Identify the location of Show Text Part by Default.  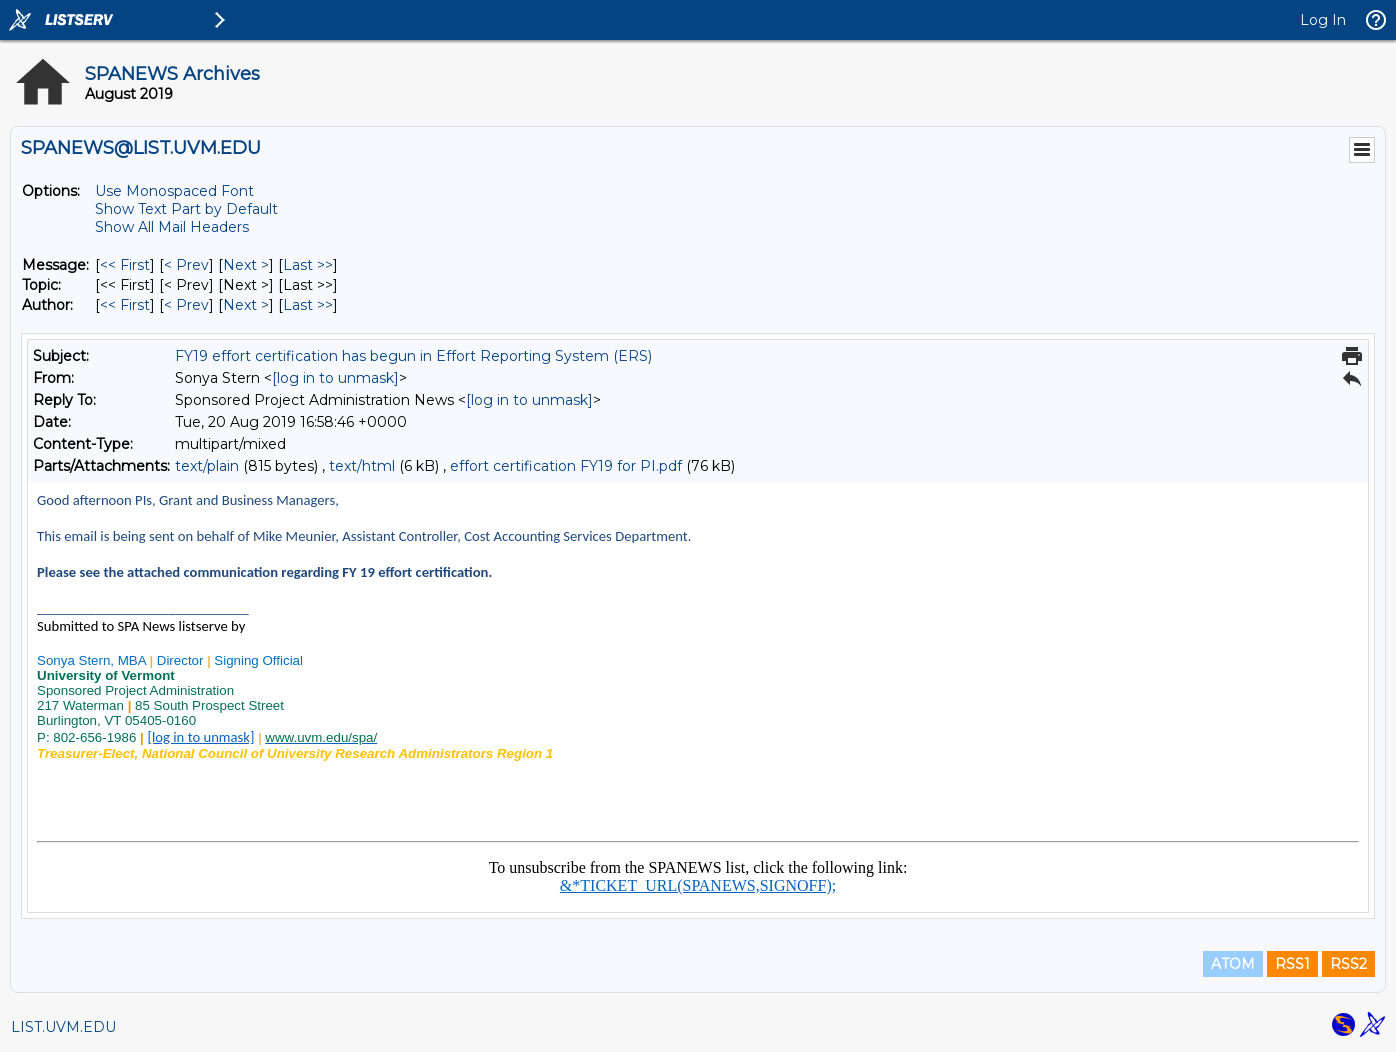
(186, 209).